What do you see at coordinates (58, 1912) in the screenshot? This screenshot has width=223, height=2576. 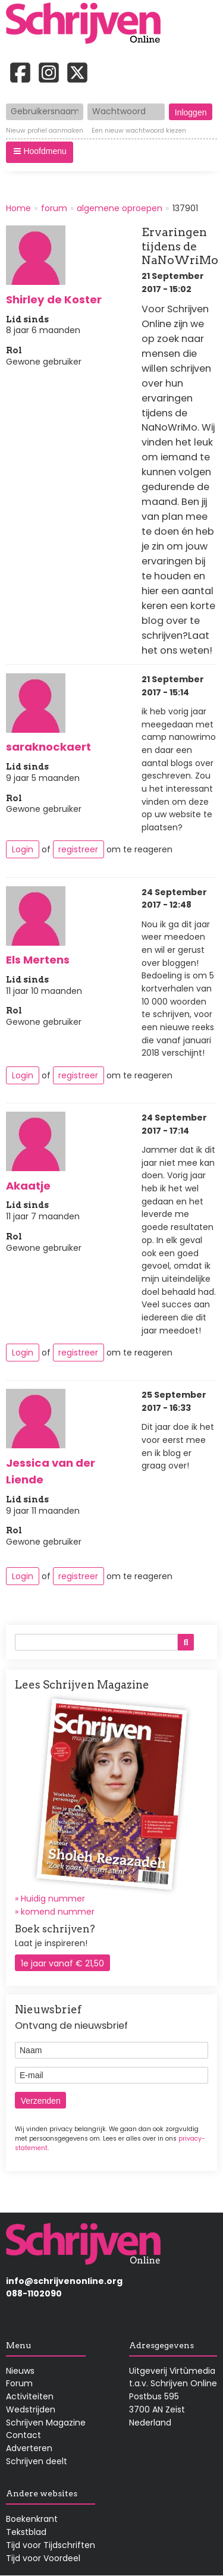 I see `komend nummer` at bounding box center [58, 1912].